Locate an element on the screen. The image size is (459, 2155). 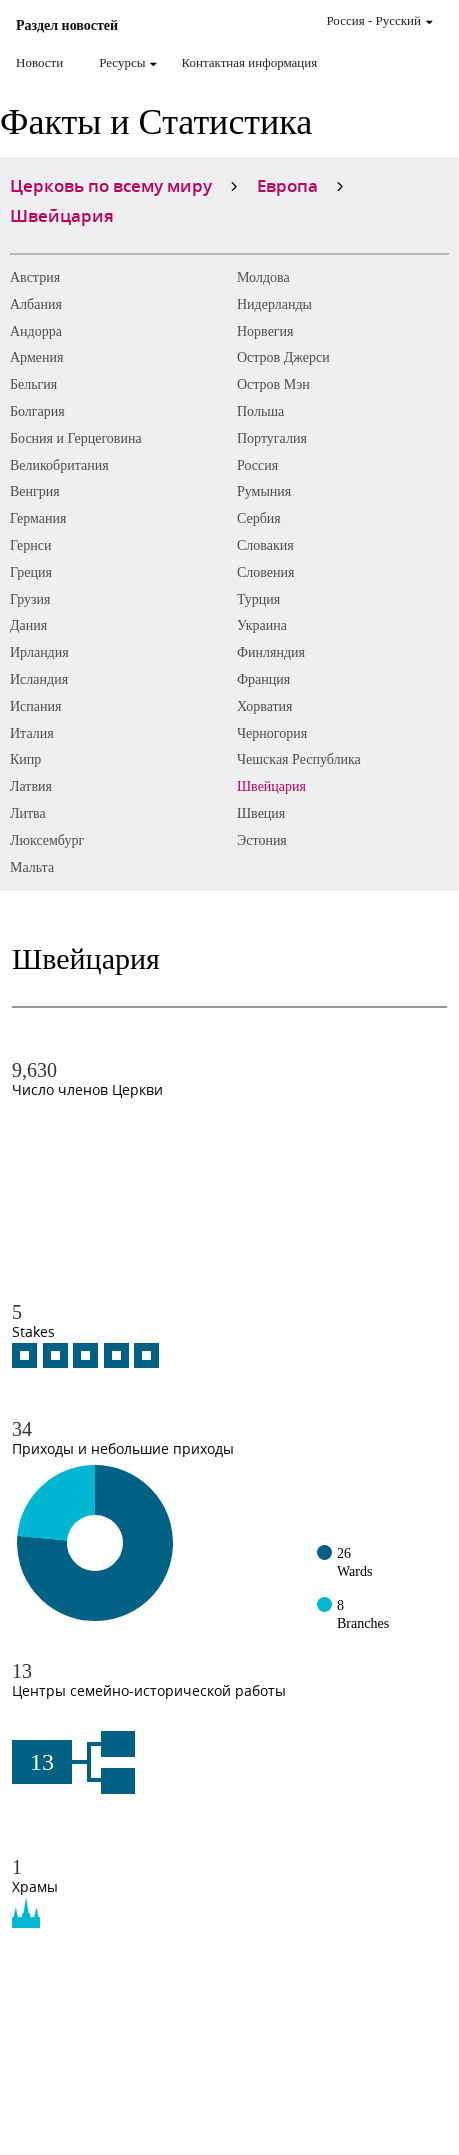
Андорра is located at coordinates (36, 331).